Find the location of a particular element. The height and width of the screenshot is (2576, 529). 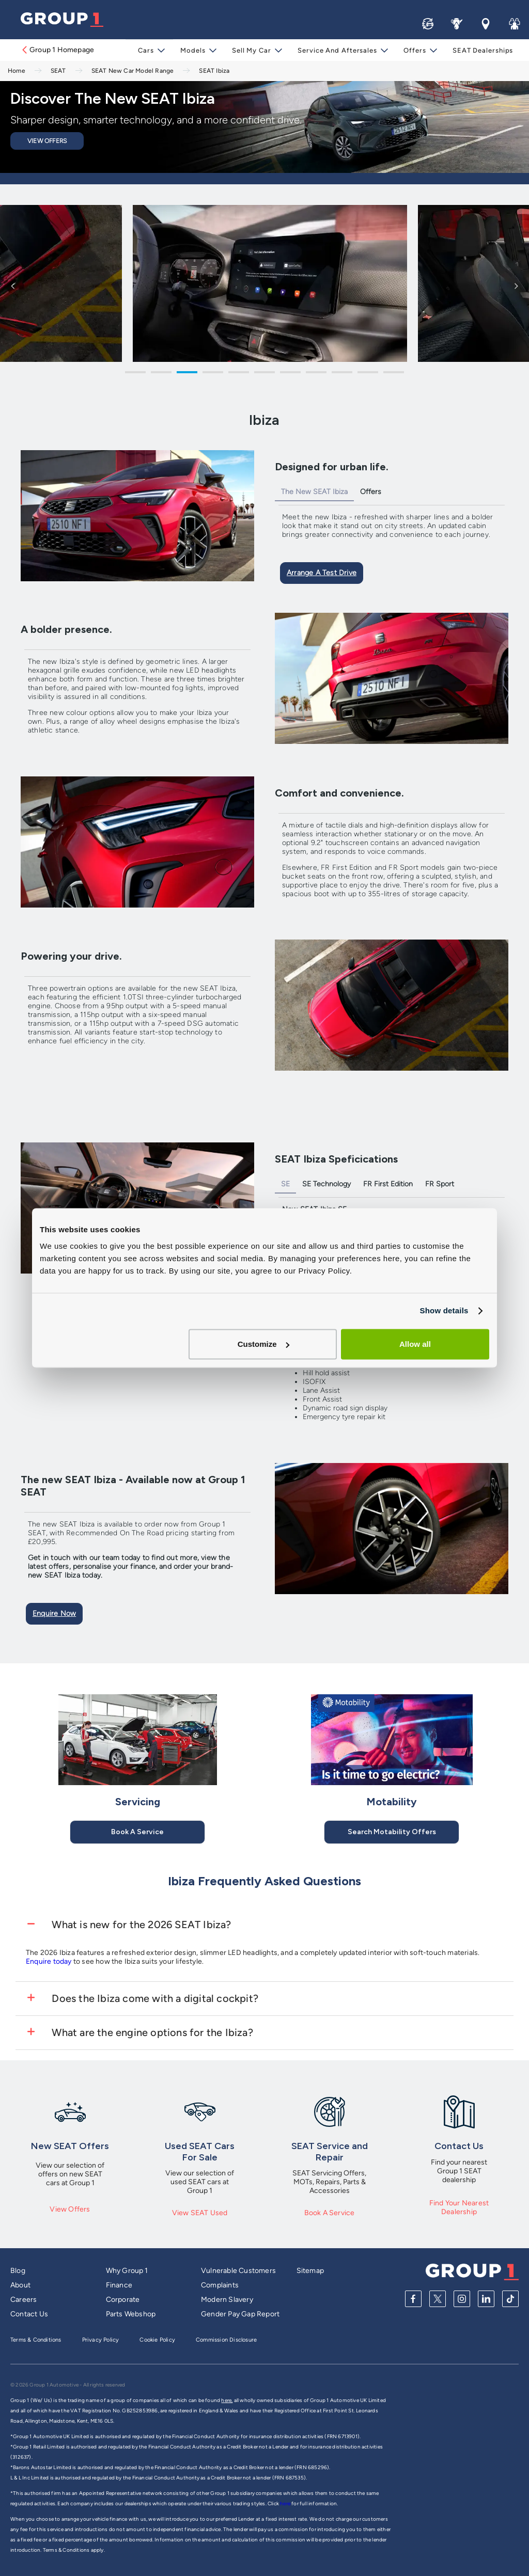

Models is located at coordinates (195, 50).